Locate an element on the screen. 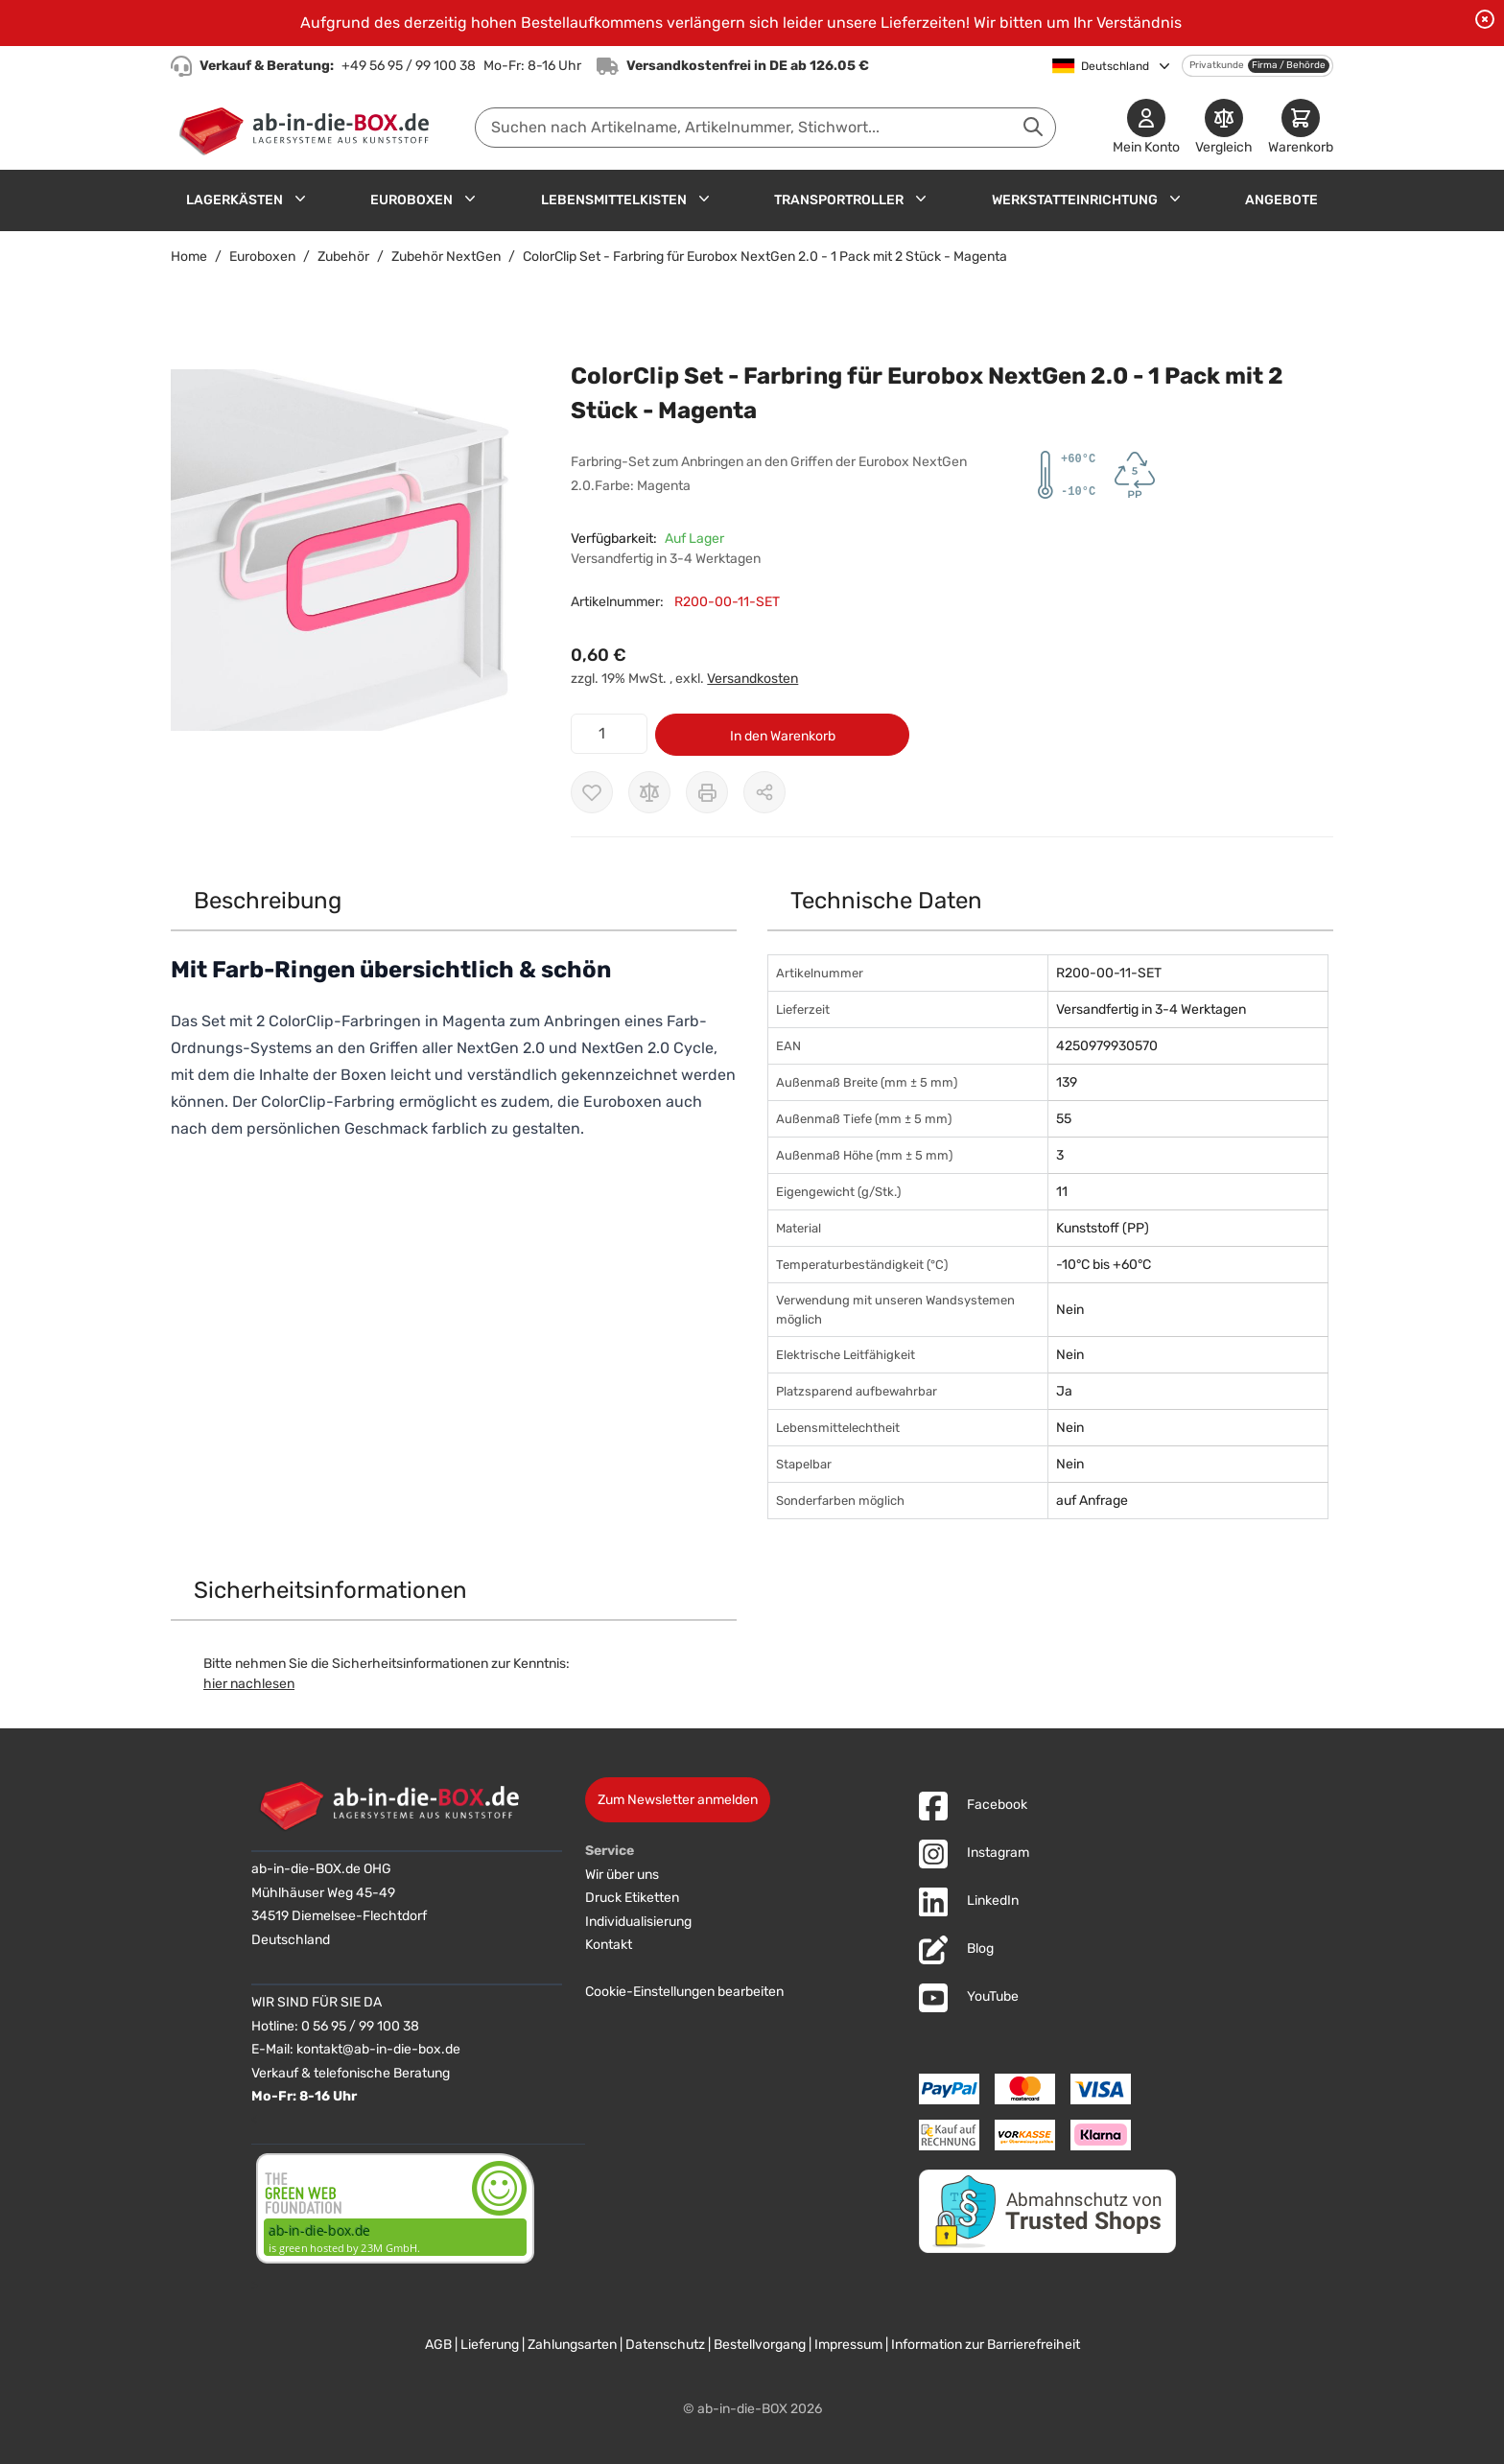 Image resolution: width=1504 pixels, height=2464 pixels. [Drucken] is located at coordinates (707, 792).